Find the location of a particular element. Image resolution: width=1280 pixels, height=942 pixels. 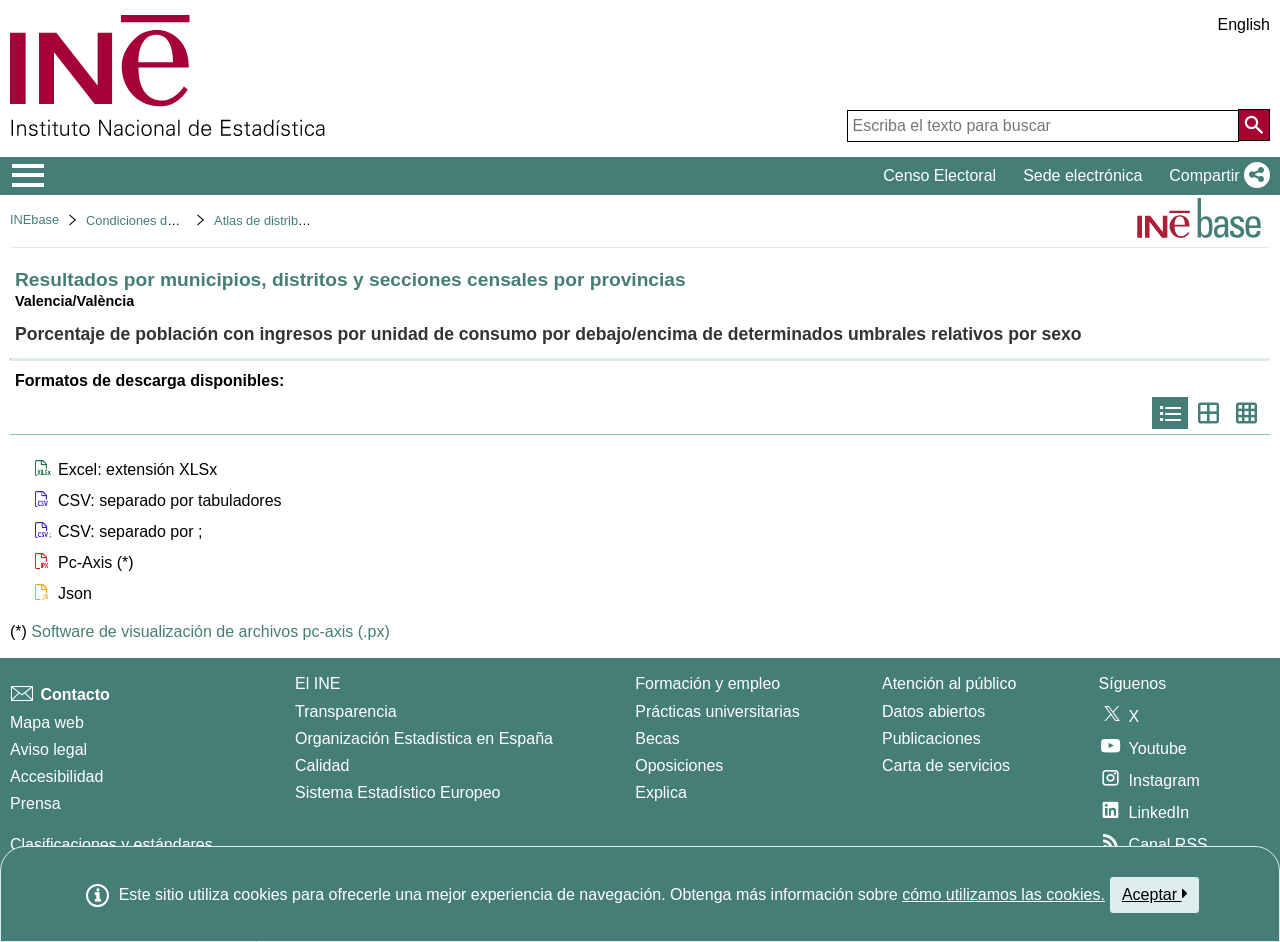

INEbase is located at coordinates (34, 219).